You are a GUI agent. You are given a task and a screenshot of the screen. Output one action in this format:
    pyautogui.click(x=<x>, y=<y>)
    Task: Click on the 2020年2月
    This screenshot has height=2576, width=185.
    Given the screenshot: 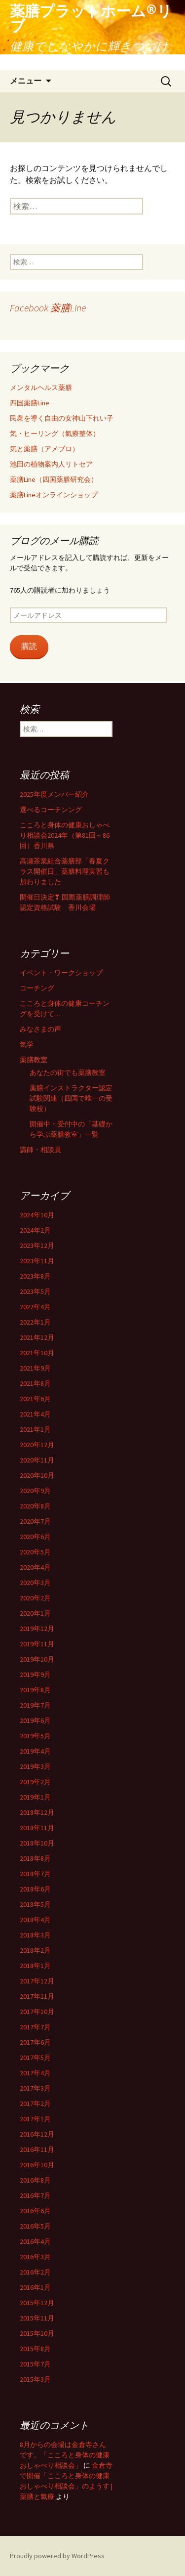 What is the action you would take?
    pyautogui.click(x=35, y=1597)
    